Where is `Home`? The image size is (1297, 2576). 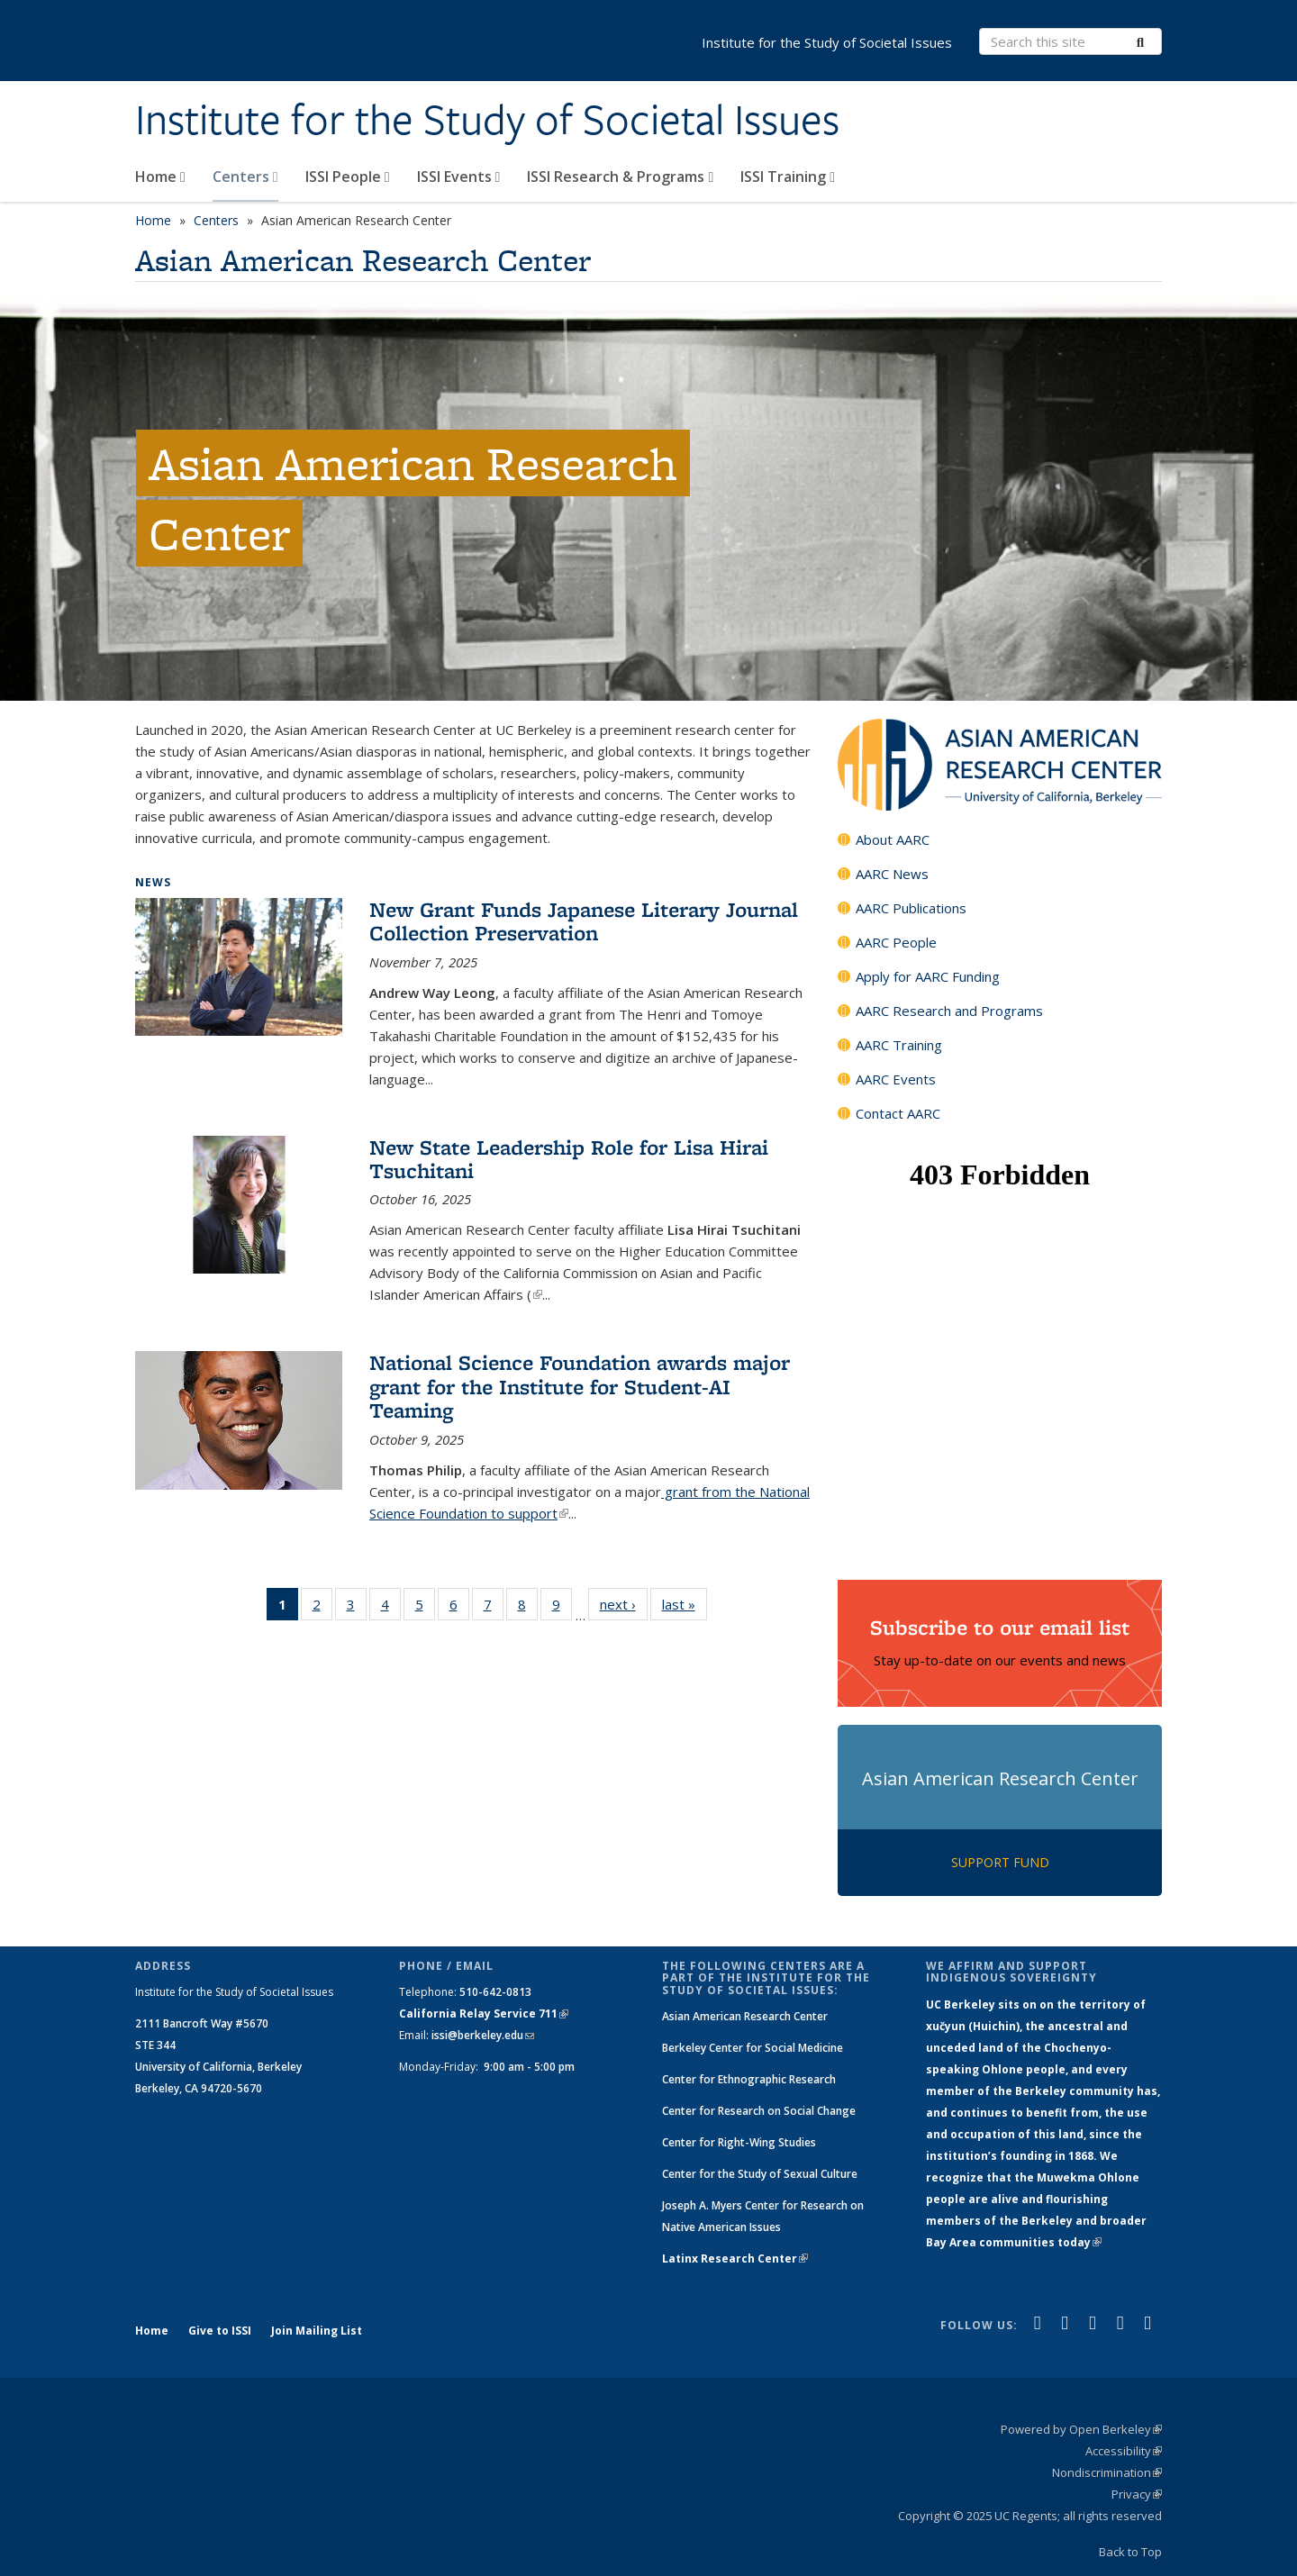
Home is located at coordinates (160, 176).